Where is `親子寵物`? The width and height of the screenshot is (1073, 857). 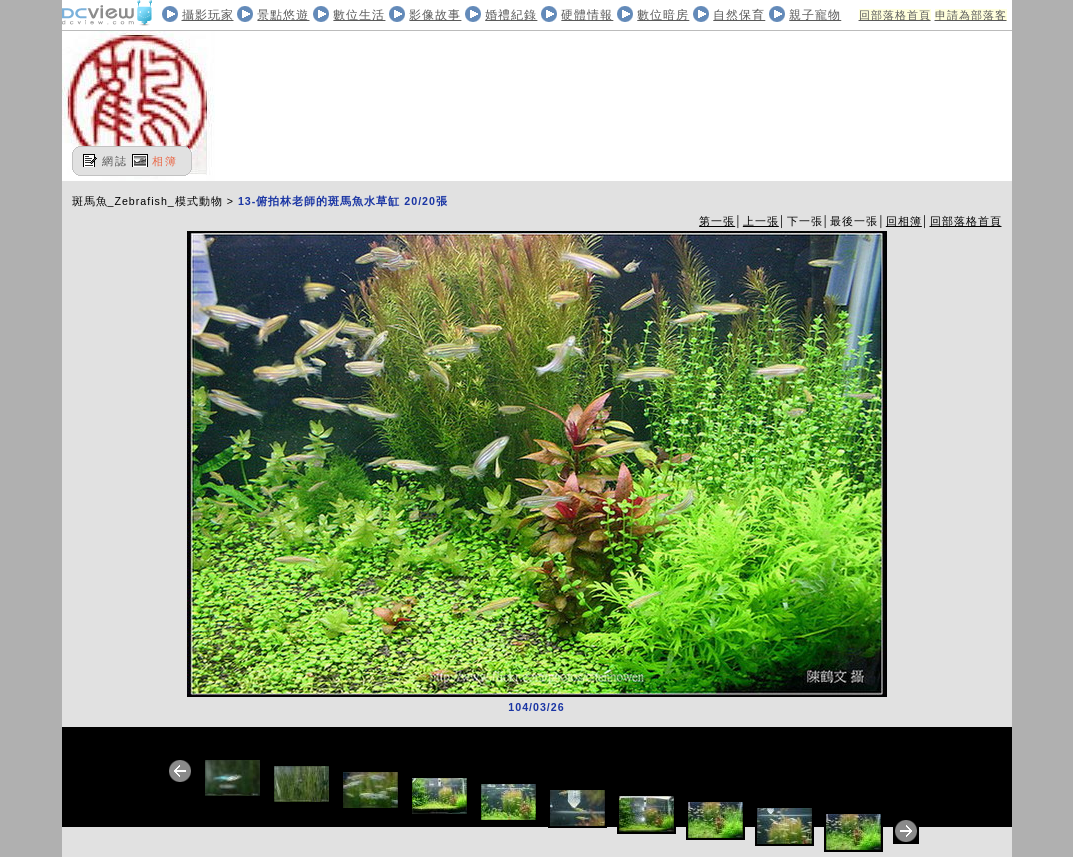
親子寵物 is located at coordinates (815, 15).